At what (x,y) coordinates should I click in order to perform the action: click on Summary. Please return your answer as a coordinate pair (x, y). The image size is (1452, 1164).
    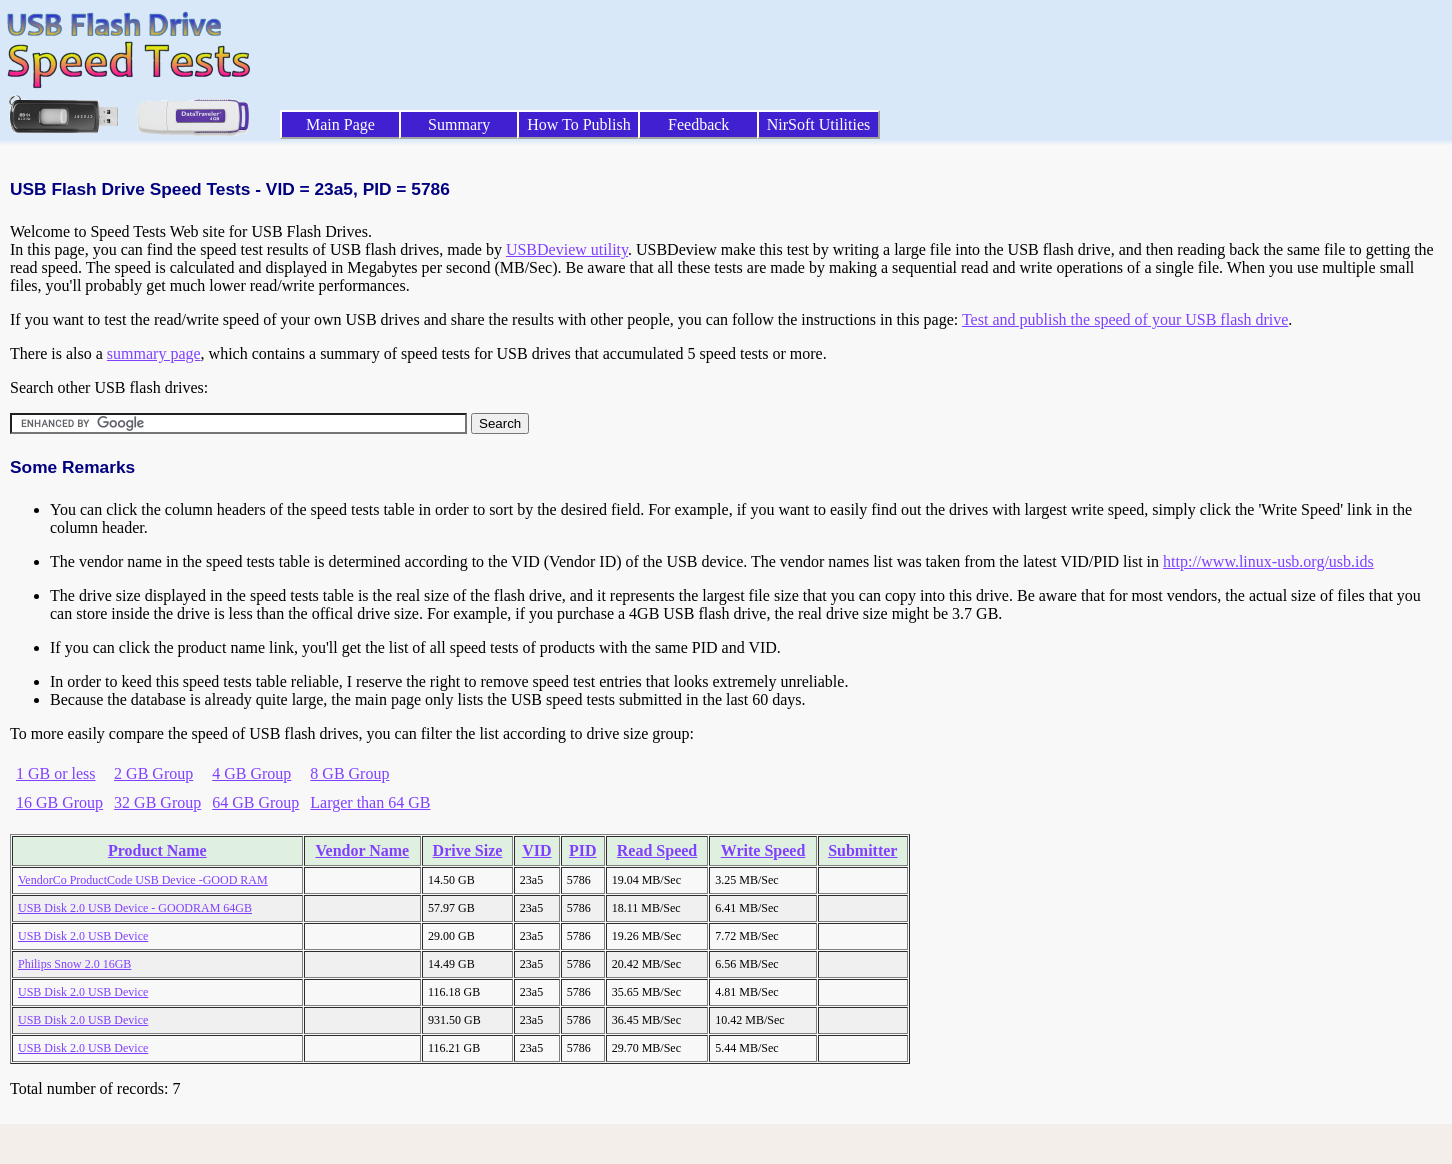
    Looking at the image, I should click on (459, 124).